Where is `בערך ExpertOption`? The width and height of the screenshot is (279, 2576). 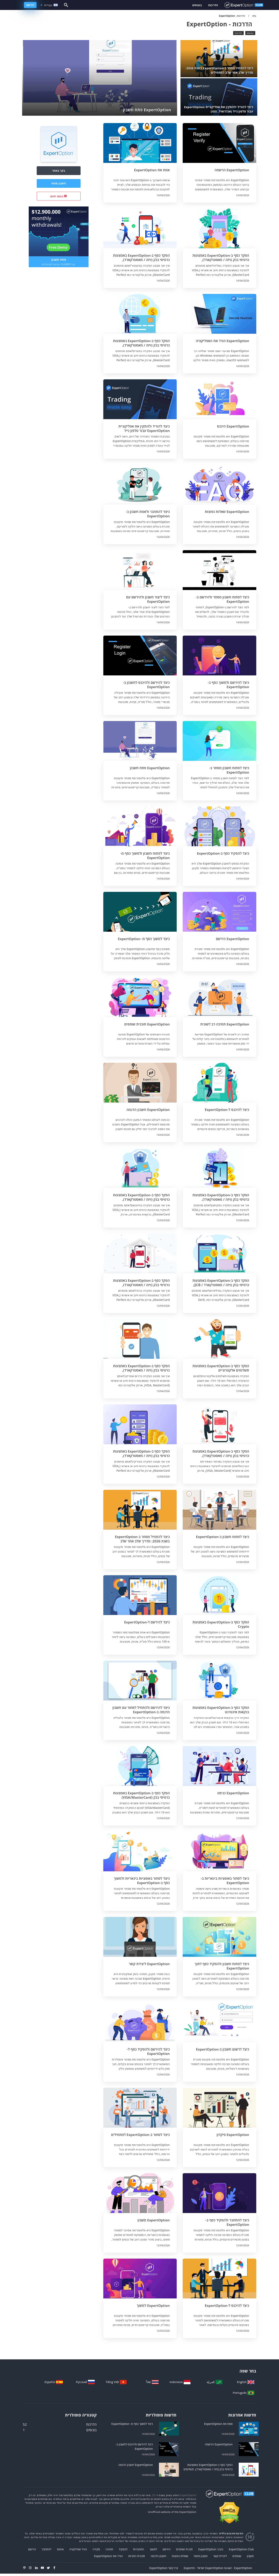 בערך ExpertOption is located at coordinates (210, 2548).